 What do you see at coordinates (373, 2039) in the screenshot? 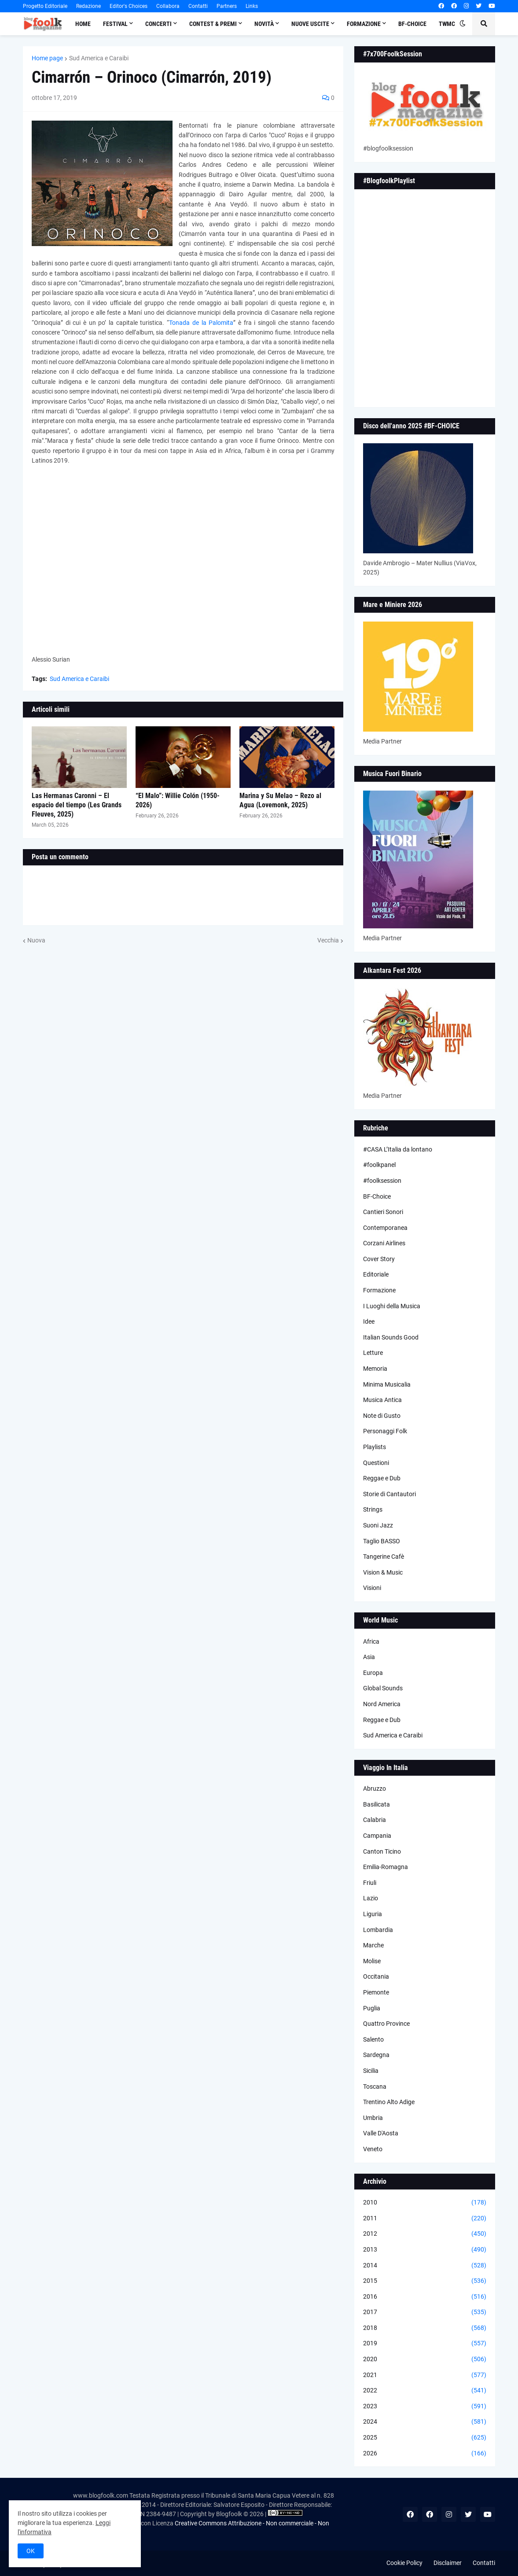
I see `Salento` at bounding box center [373, 2039].